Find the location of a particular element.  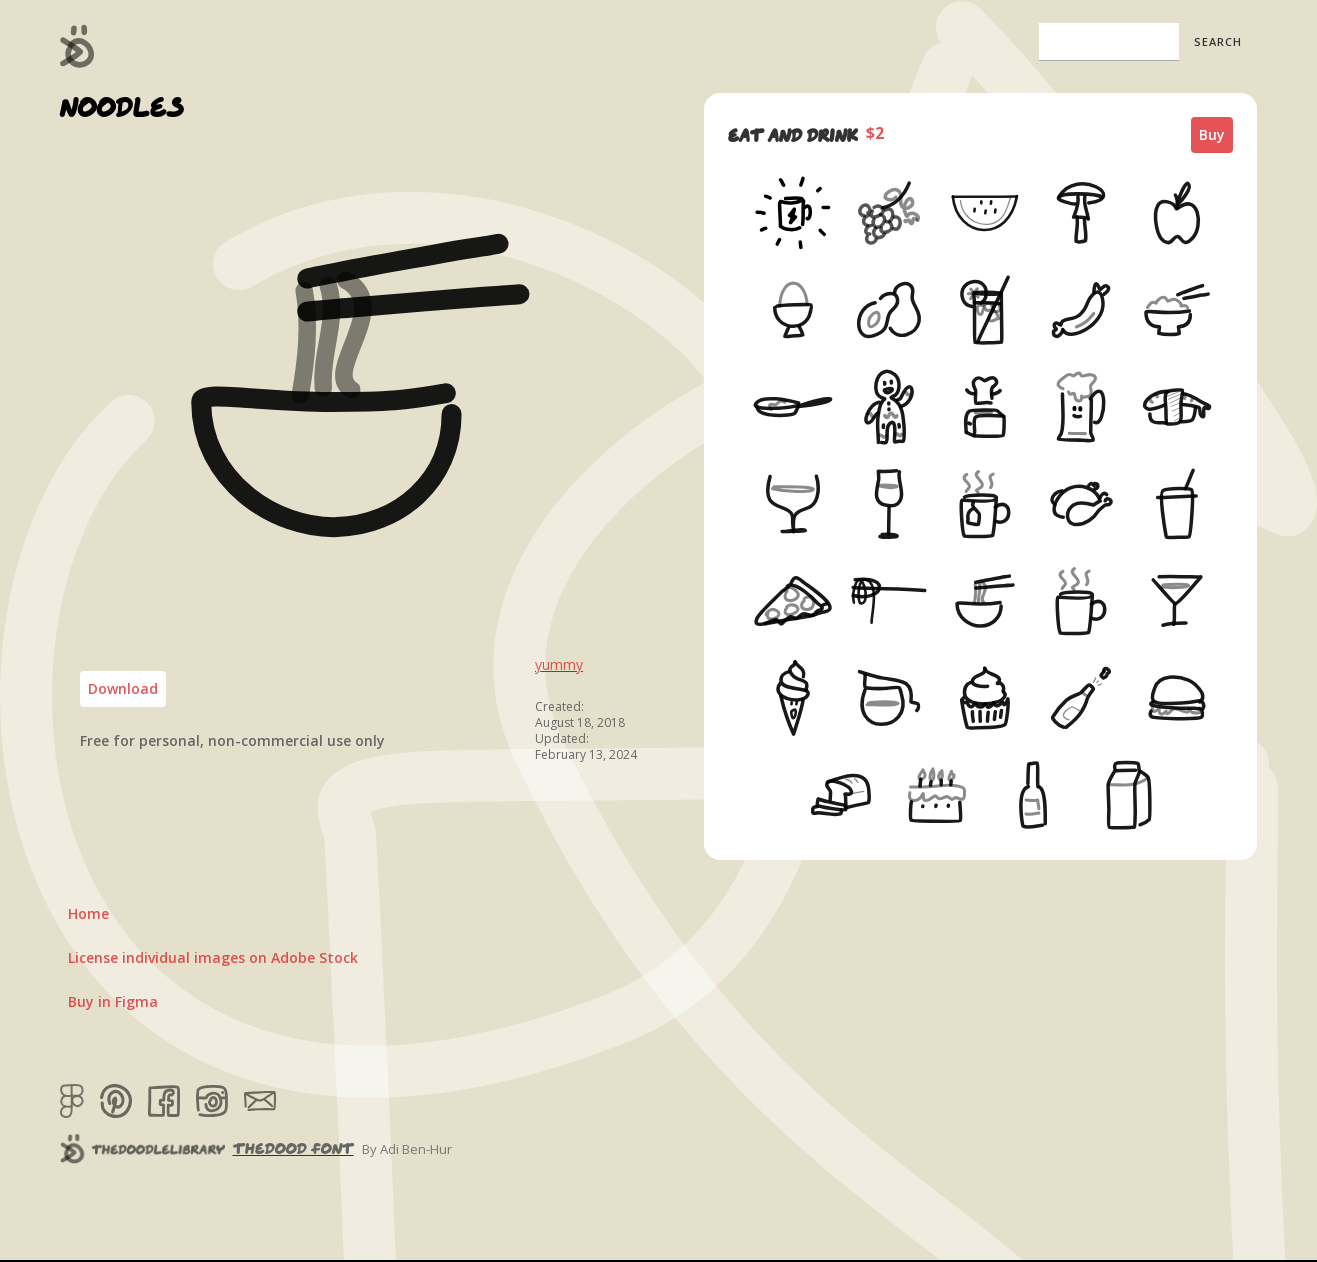

Home is located at coordinates (88, 913).